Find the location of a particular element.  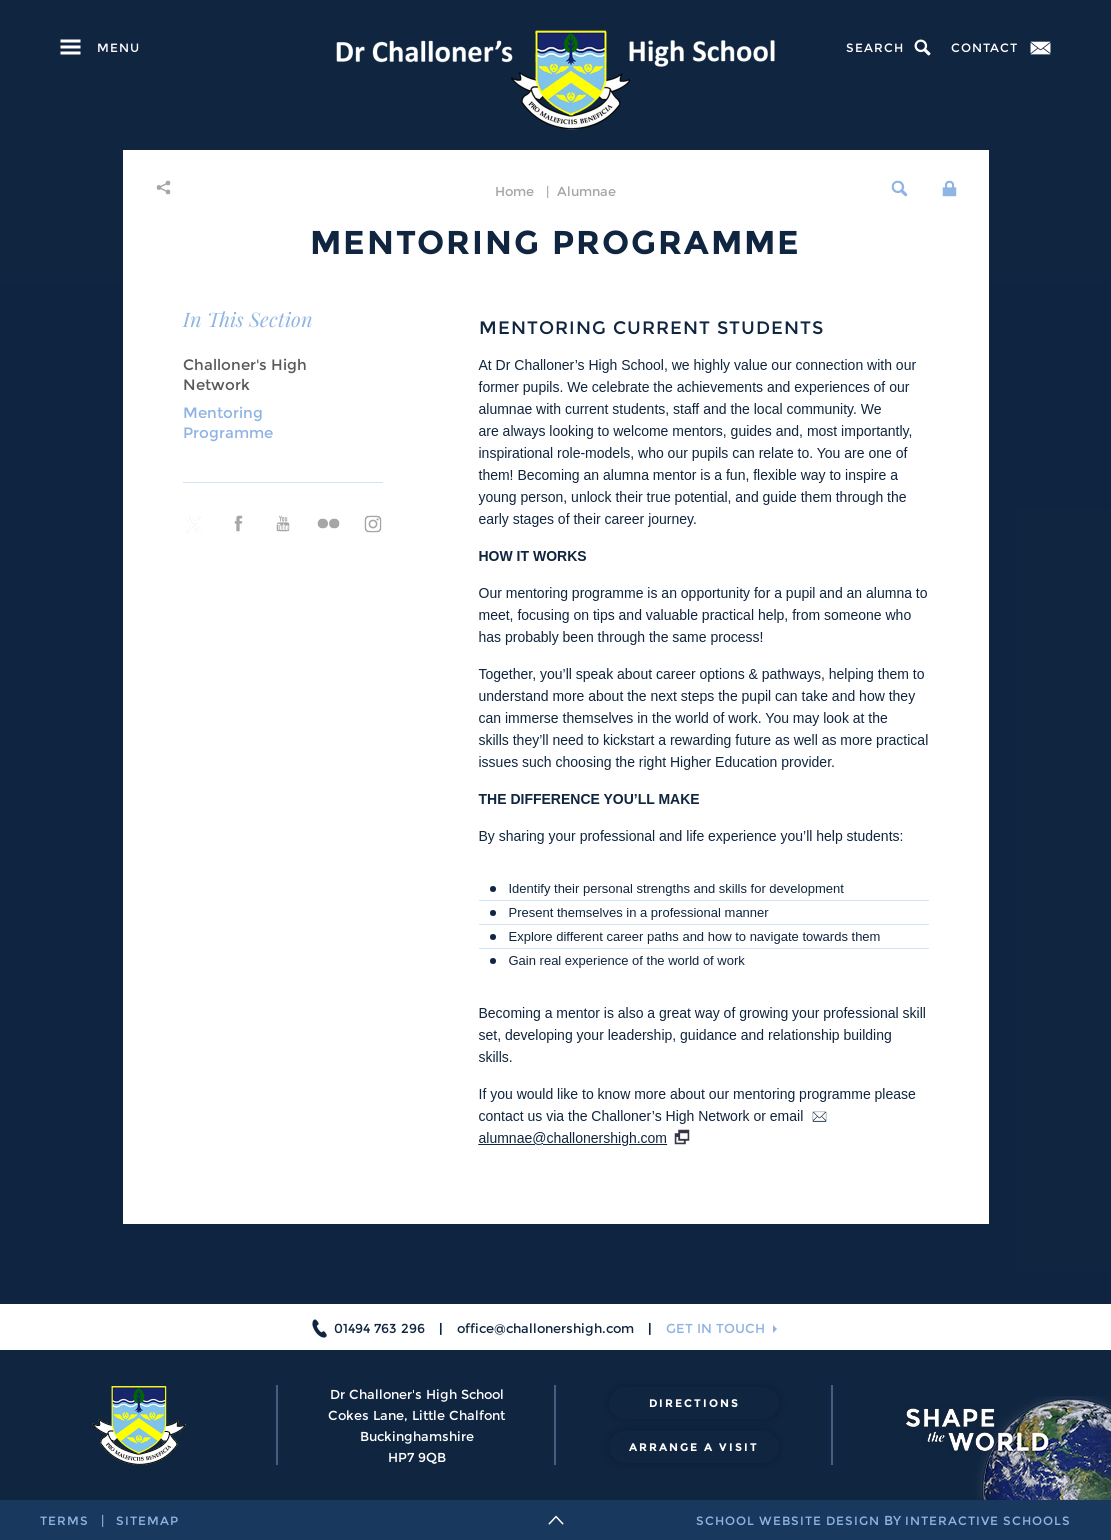

[Dr Challoner's High School] is located at coordinates (555, 80).